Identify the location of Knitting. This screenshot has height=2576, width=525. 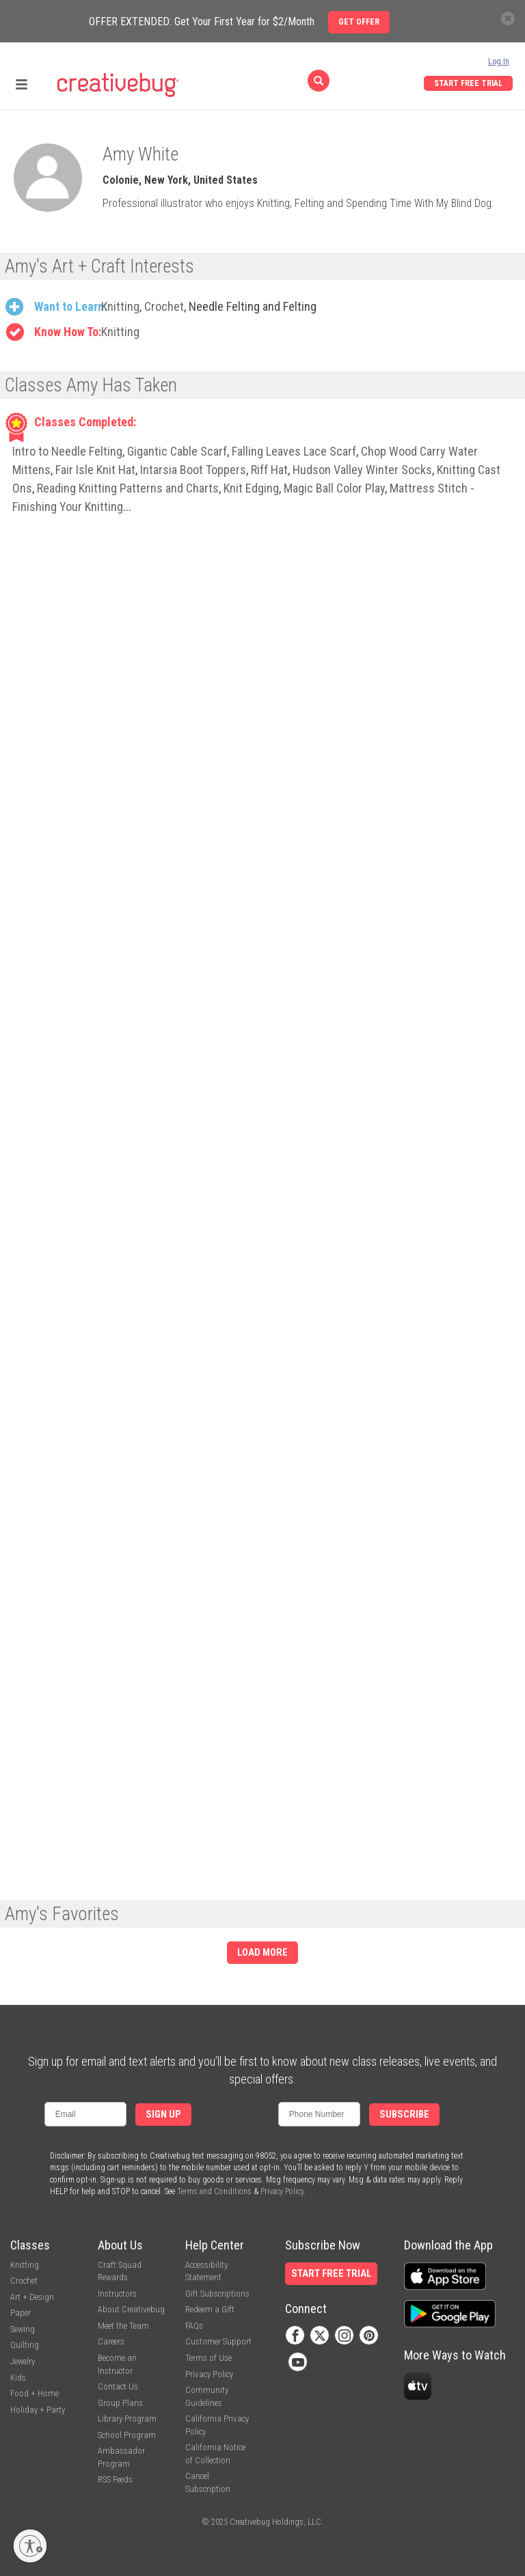
(120, 306).